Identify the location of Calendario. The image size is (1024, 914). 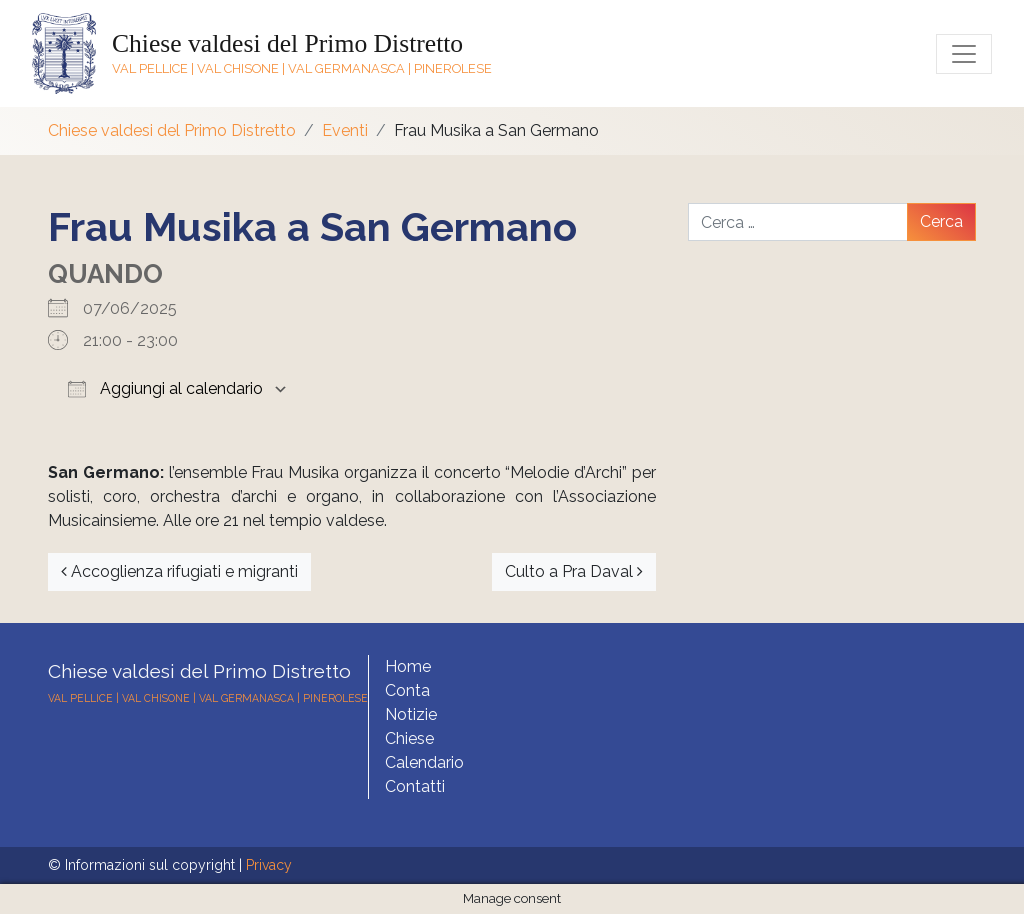
(424, 762).